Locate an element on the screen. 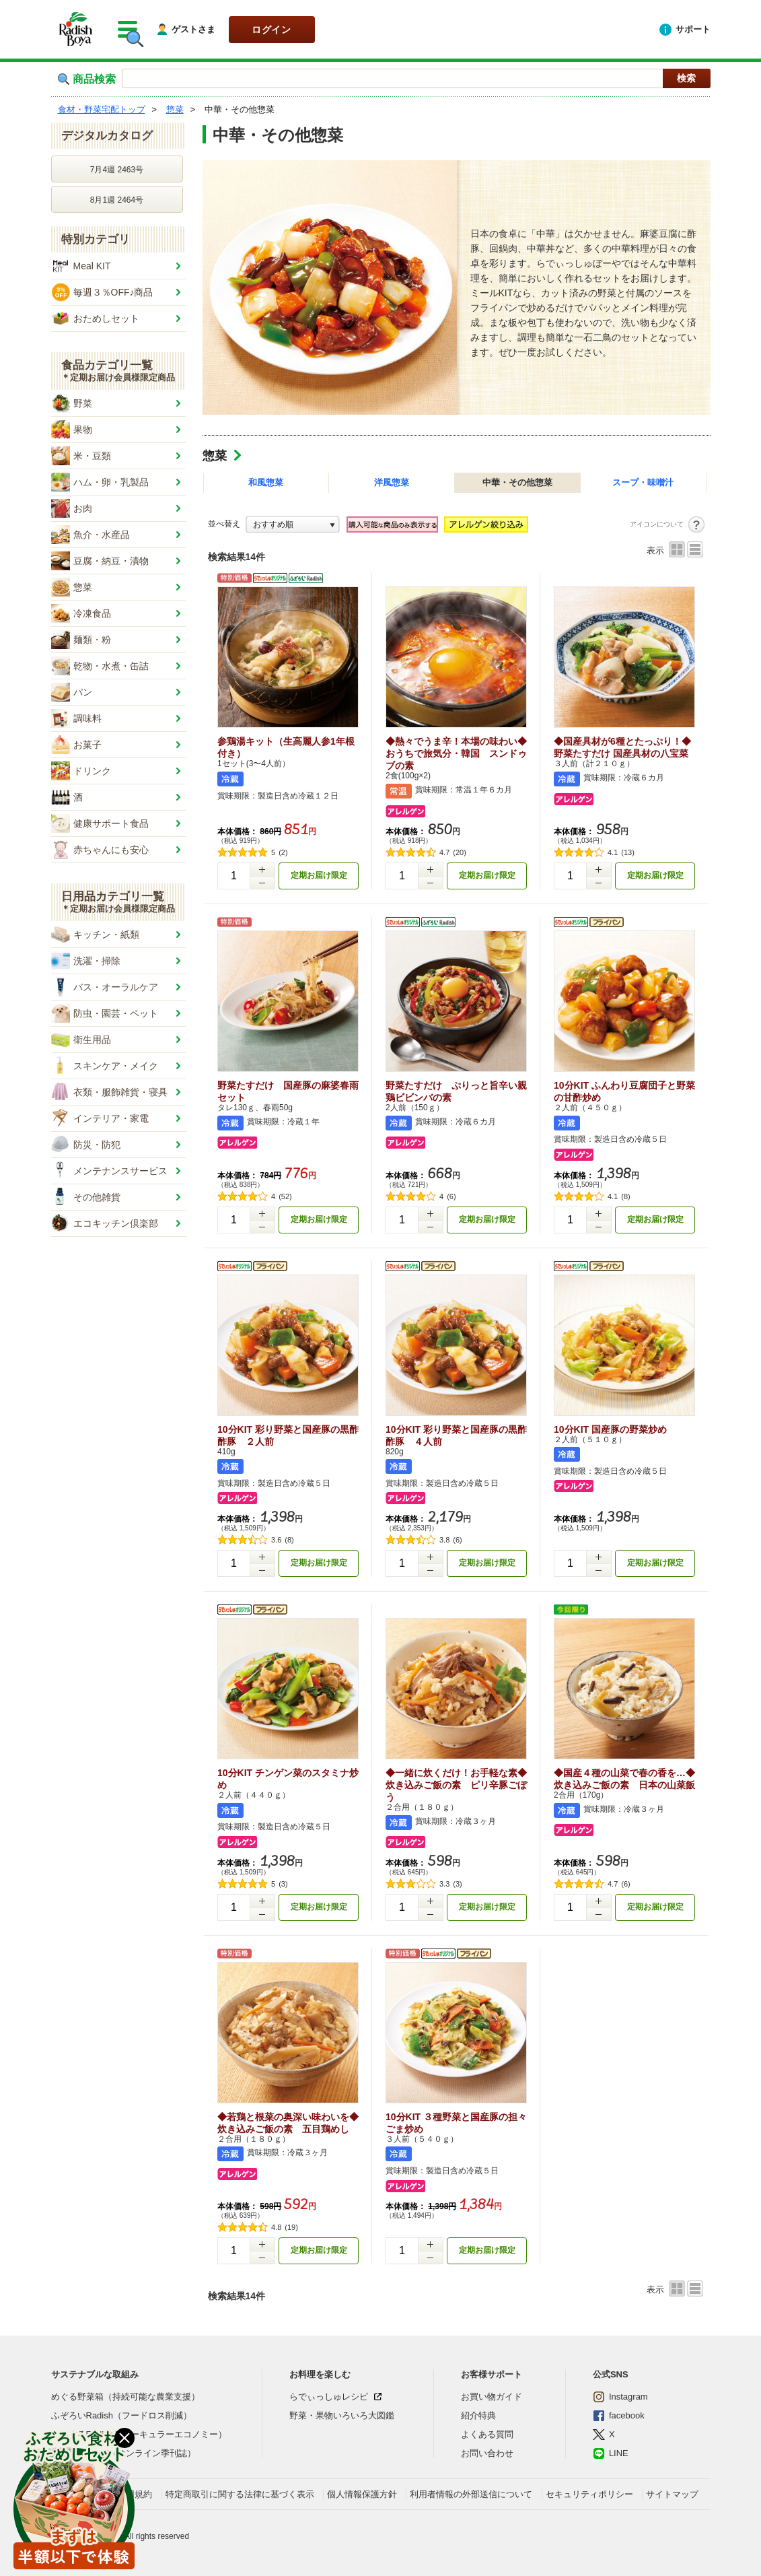 The image size is (761, 2576). 7月4週 2463号 is located at coordinates (116, 169).